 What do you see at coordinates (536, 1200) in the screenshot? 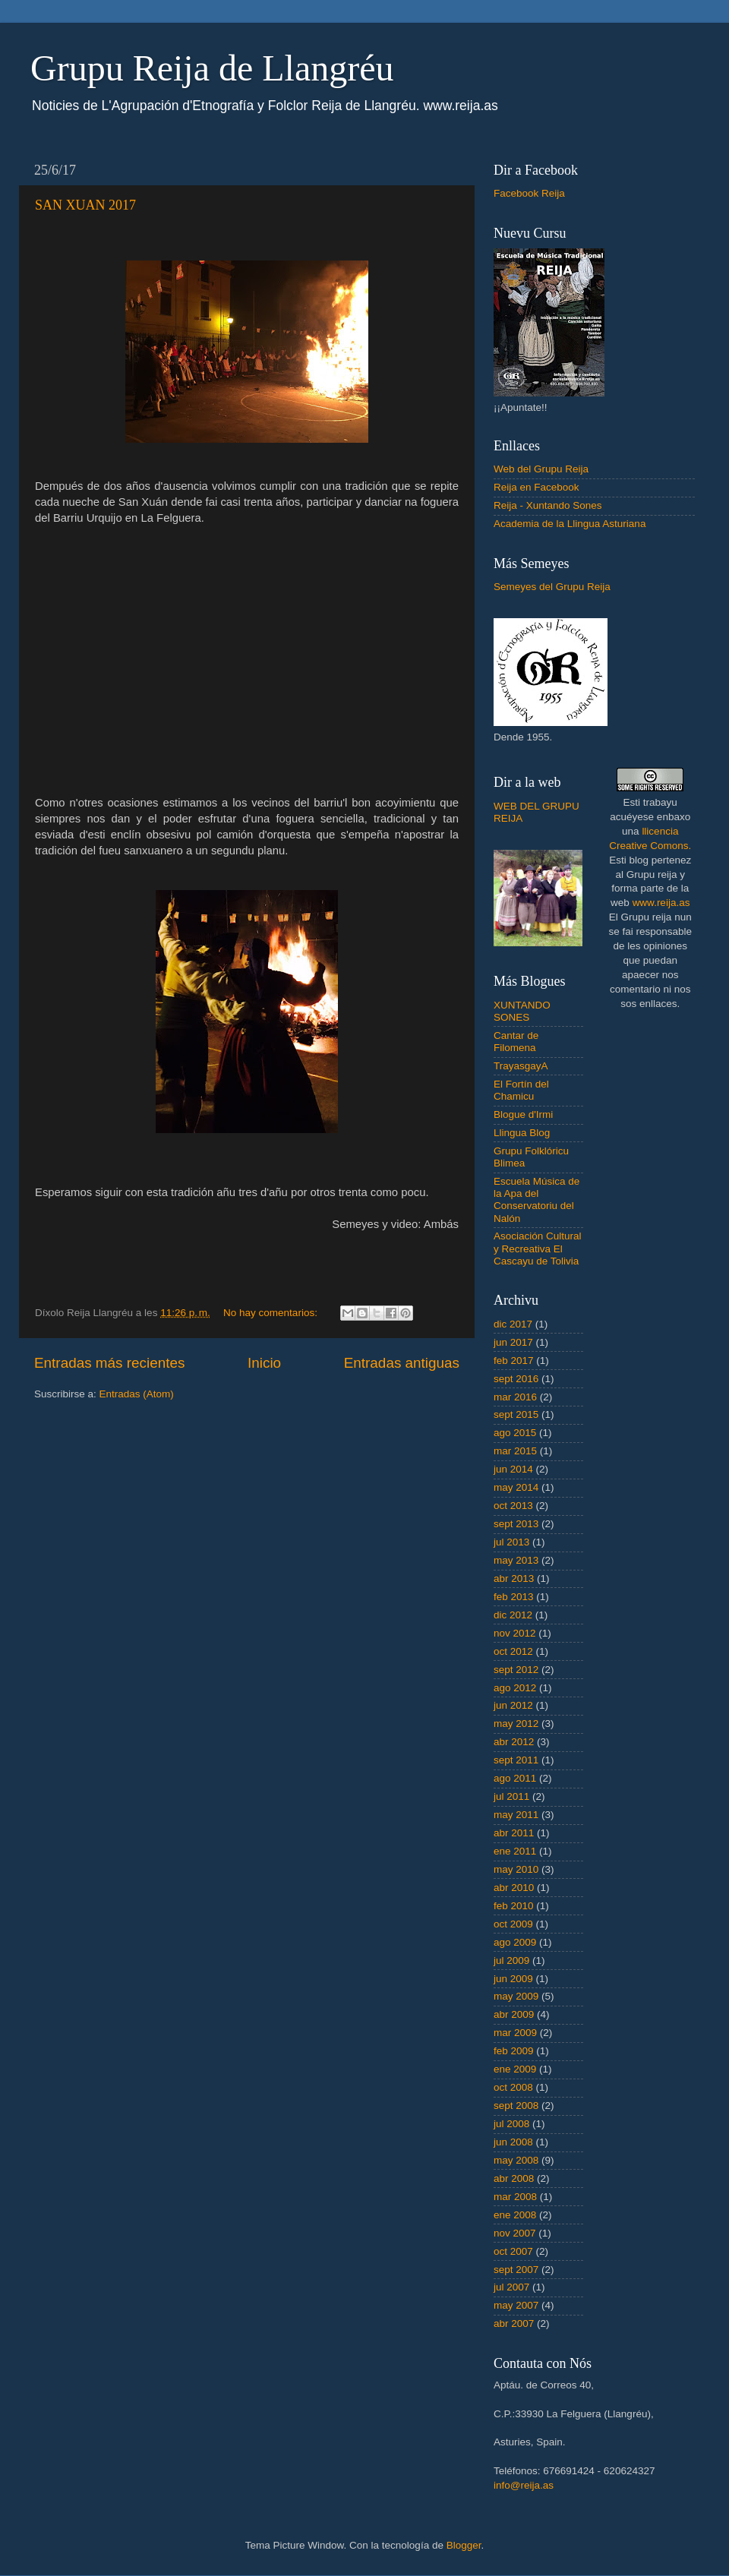
I see `Escuela Música de la Apa del Conservatoriu del Nalón` at bounding box center [536, 1200].